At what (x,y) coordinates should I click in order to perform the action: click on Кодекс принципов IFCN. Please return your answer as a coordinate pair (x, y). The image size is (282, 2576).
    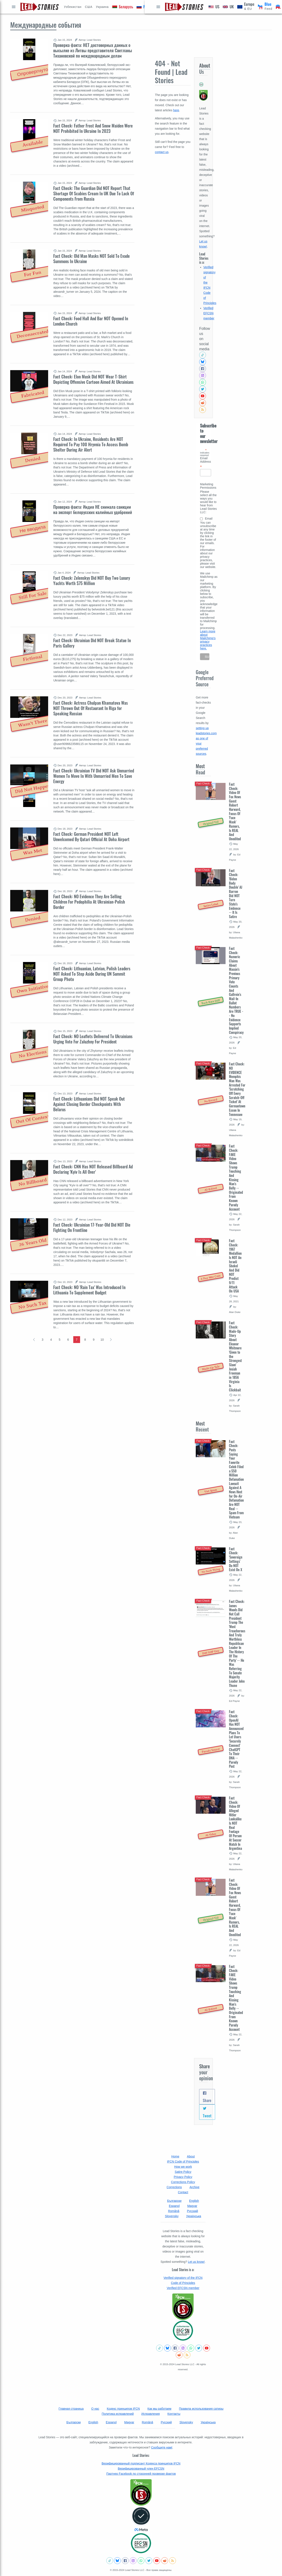
    Looking at the image, I should click on (123, 2408).